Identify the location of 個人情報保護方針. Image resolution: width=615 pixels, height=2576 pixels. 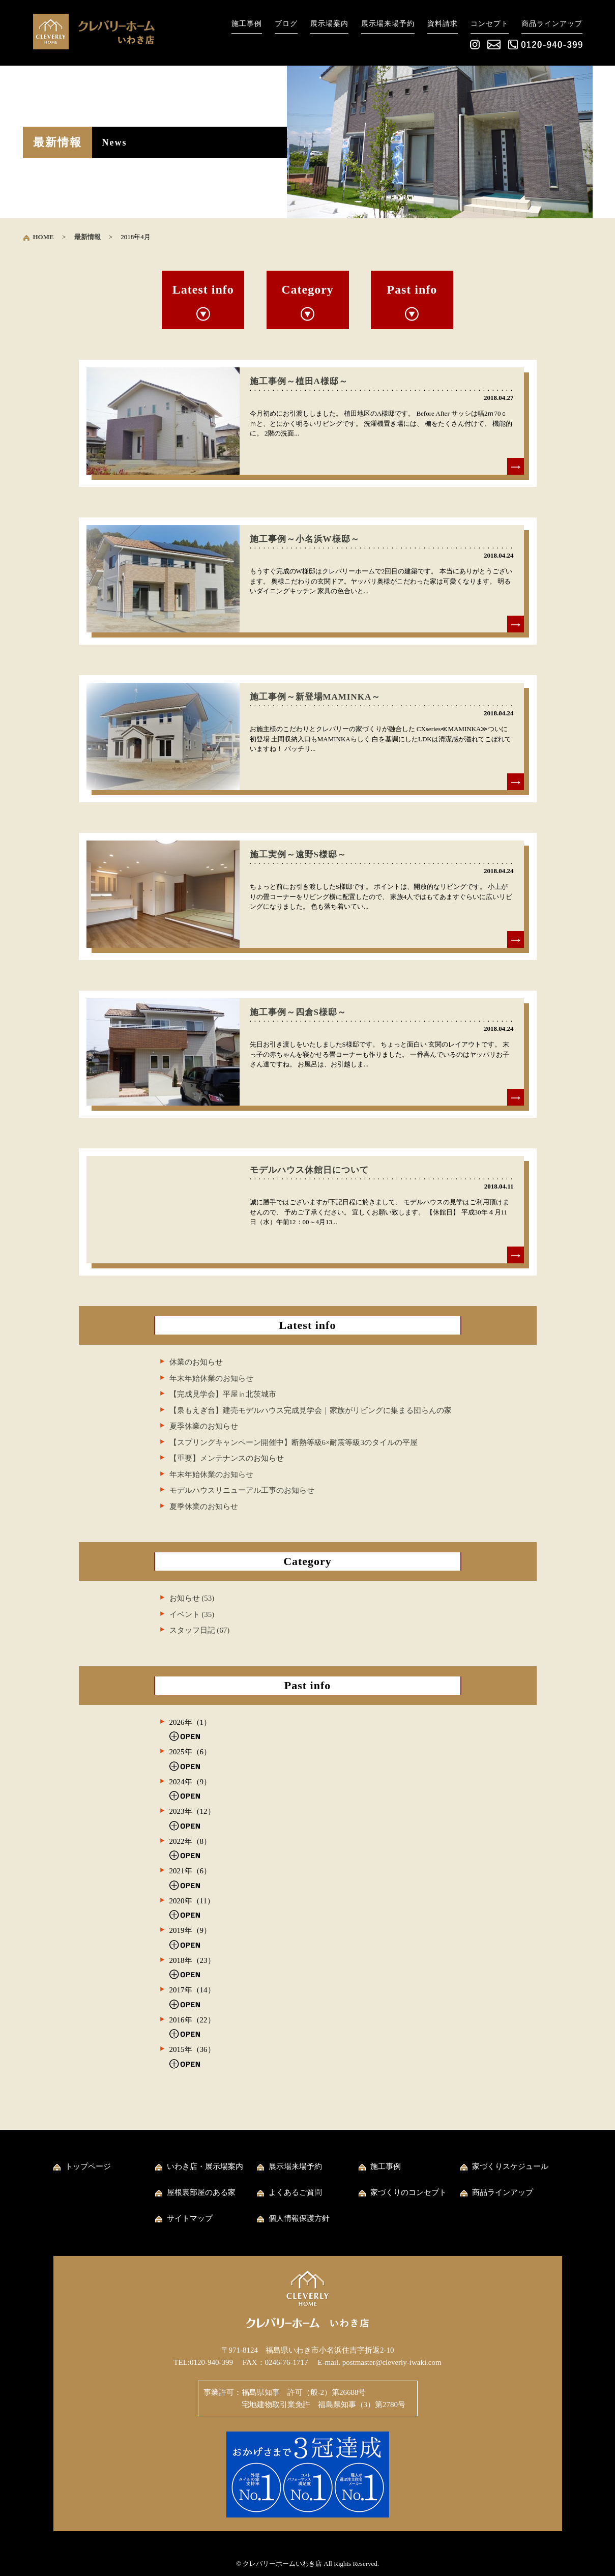
(299, 2218).